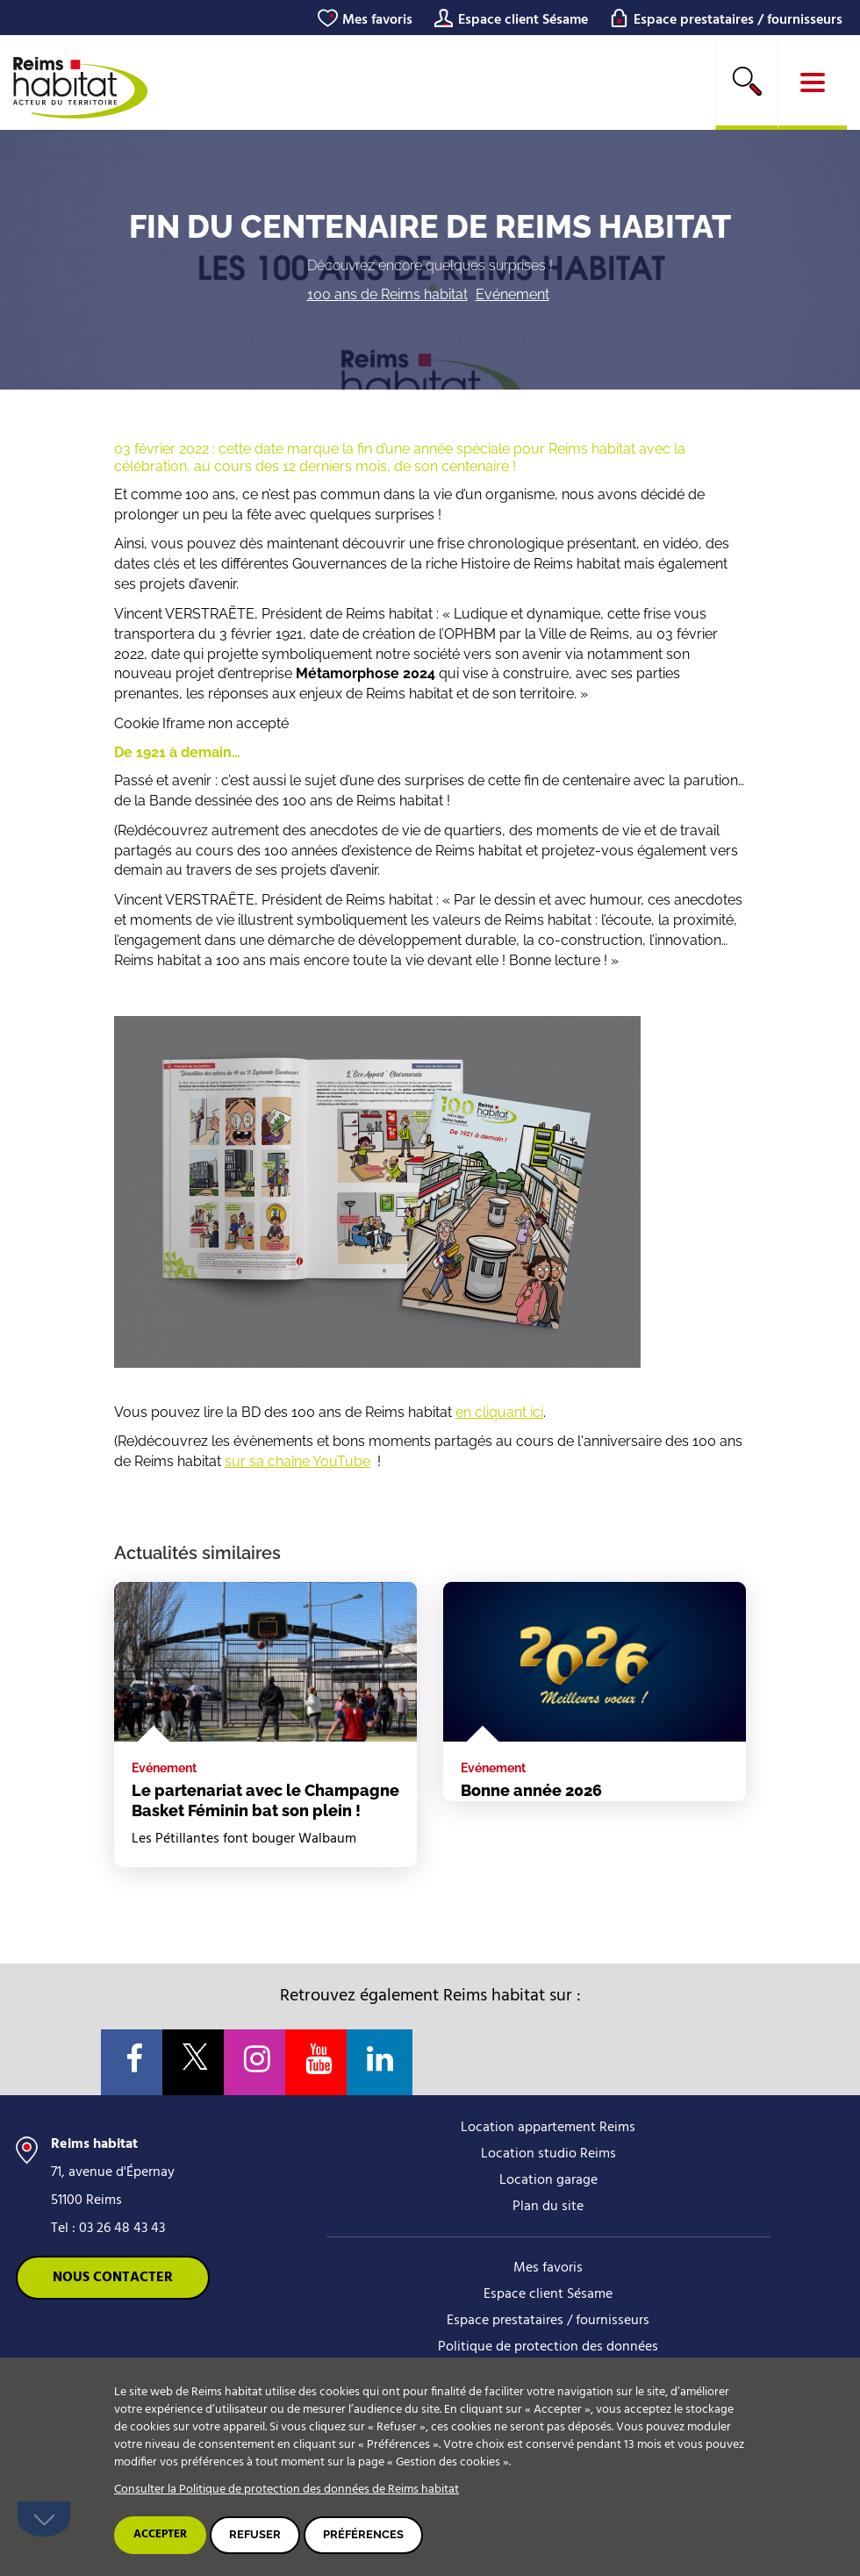 Image resolution: width=860 pixels, height=2576 pixels. I want to click on Espace prestataires / fournisseurs, so click(738, 20).